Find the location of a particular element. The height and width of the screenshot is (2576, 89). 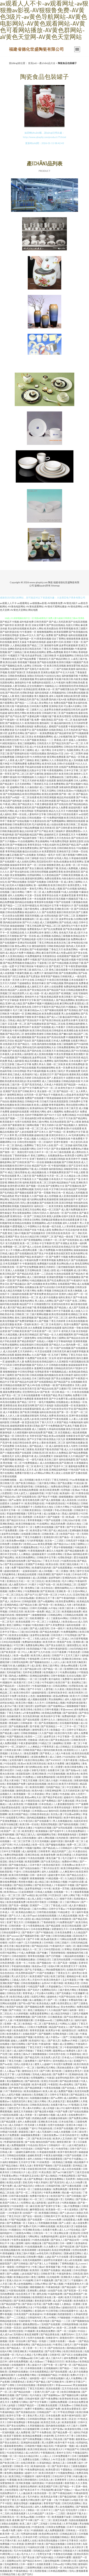

黄色站三及 is located at coordinates (59, 2462).